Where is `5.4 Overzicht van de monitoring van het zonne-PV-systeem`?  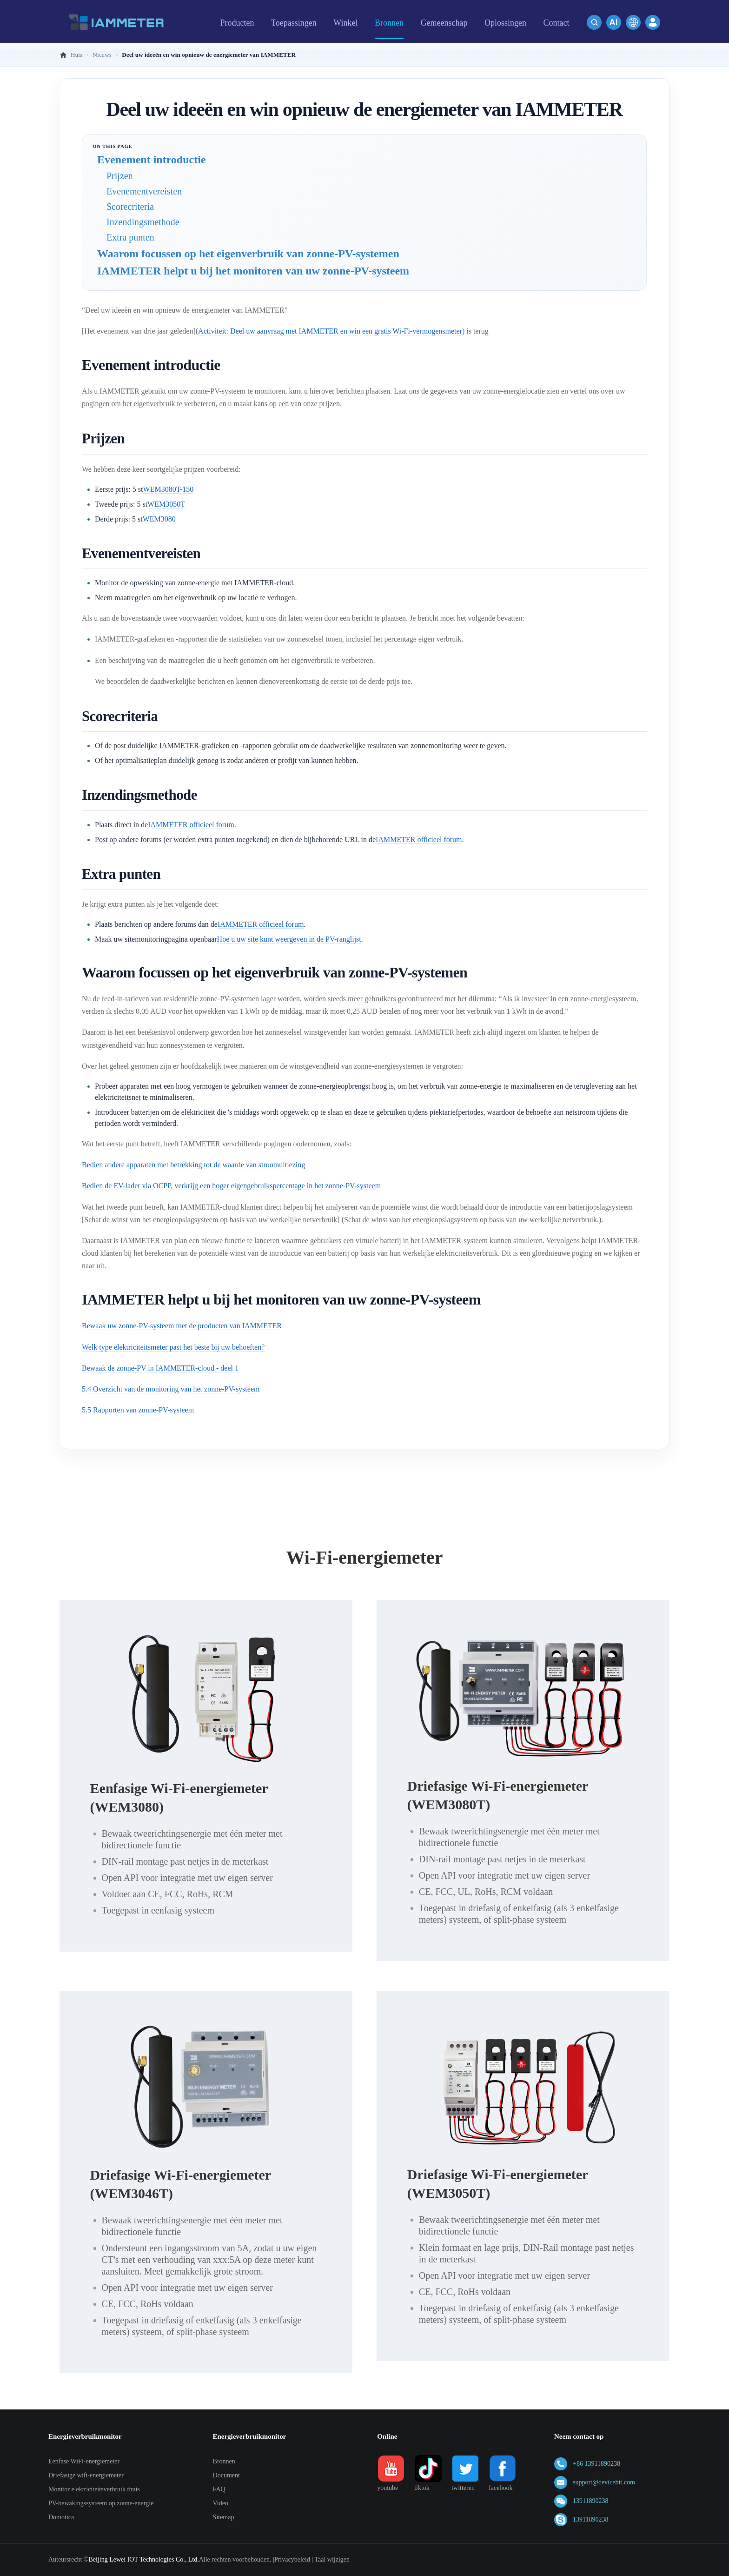
5.4 Overzicht van de monitoring van het zonne-PV-systeem is located at coordinates (170, 1389).